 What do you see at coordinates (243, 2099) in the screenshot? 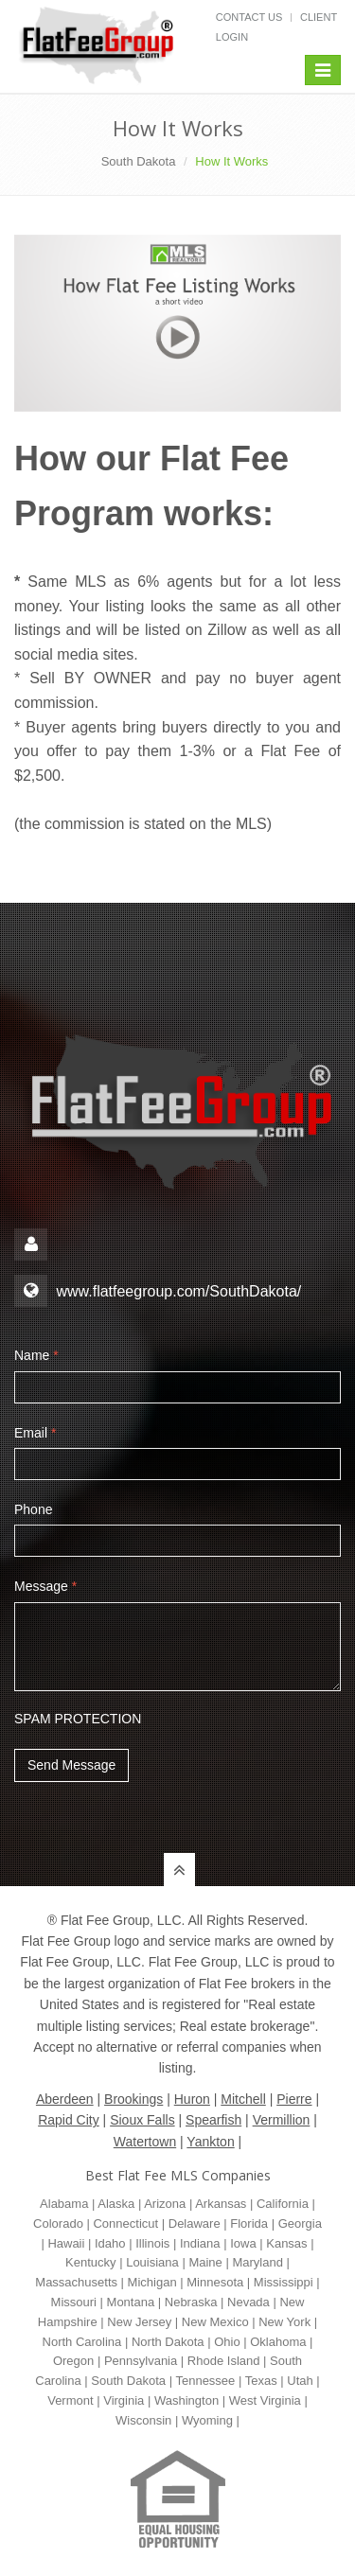
I see `Mitchell` at bounding box center [243, 2099].